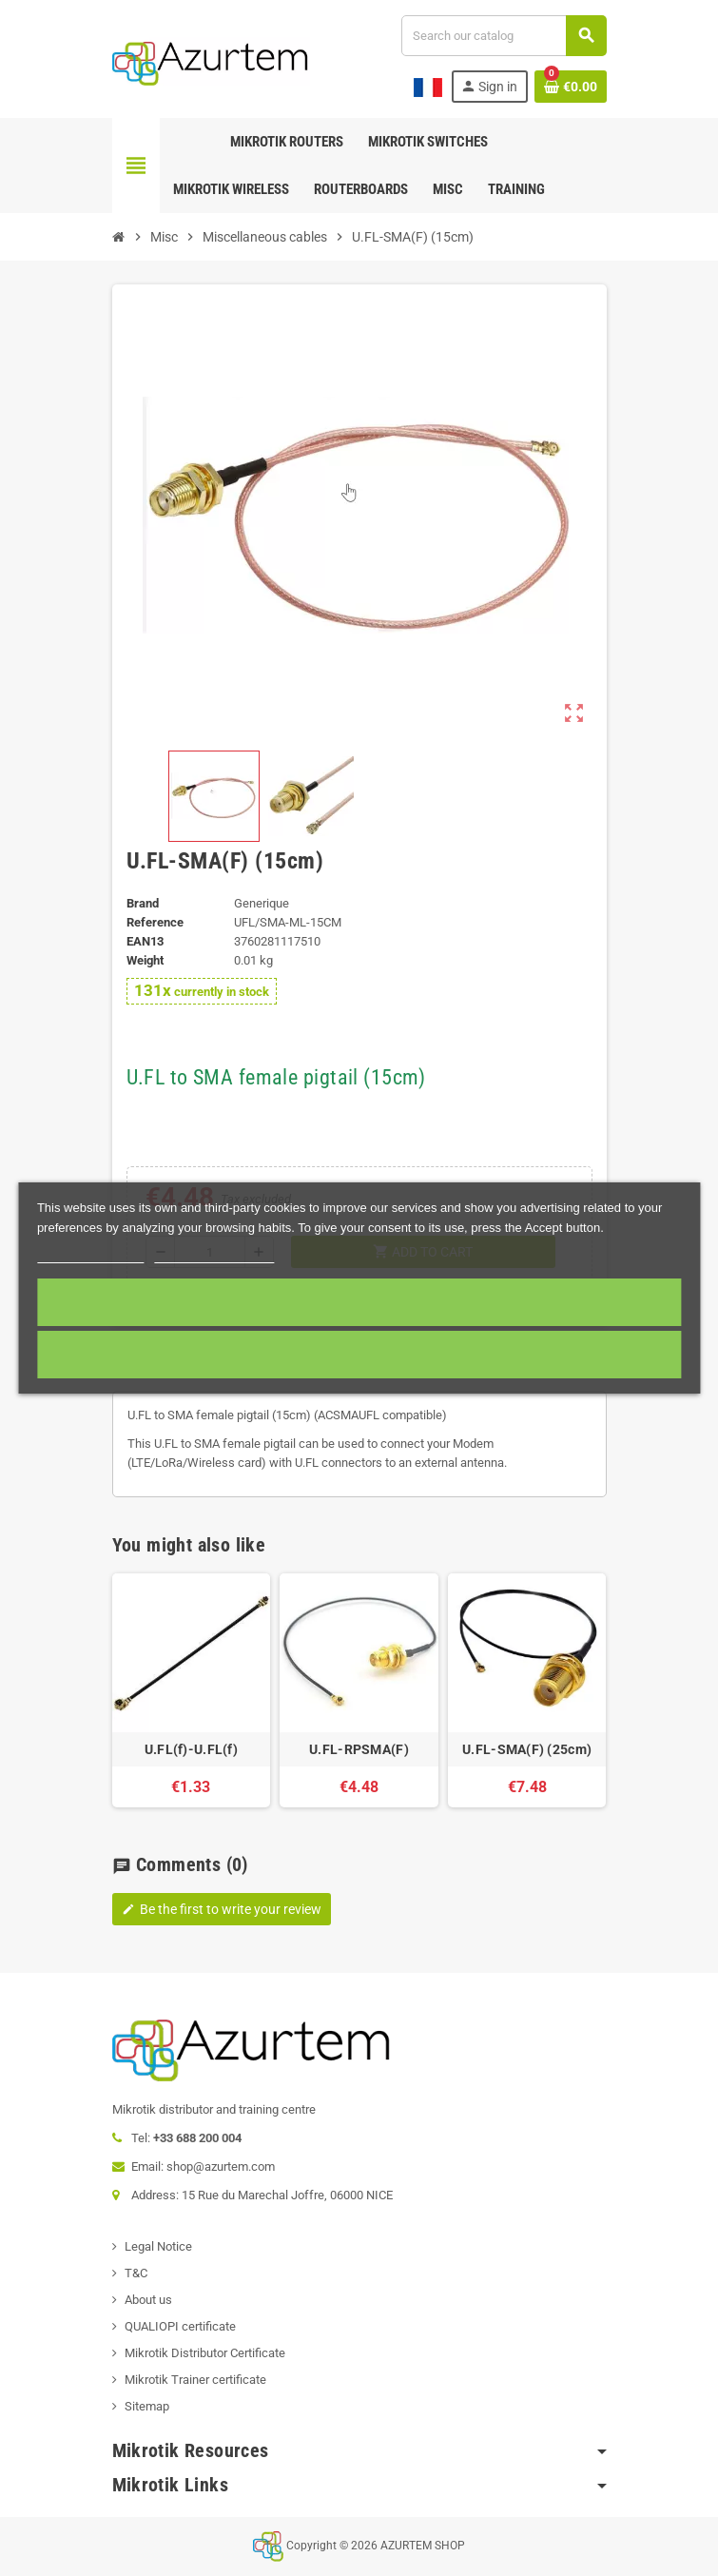 Image resolution: width=718 pixels, height=2576 pixels. I want to click on Required cookies, so click(359, 1354).